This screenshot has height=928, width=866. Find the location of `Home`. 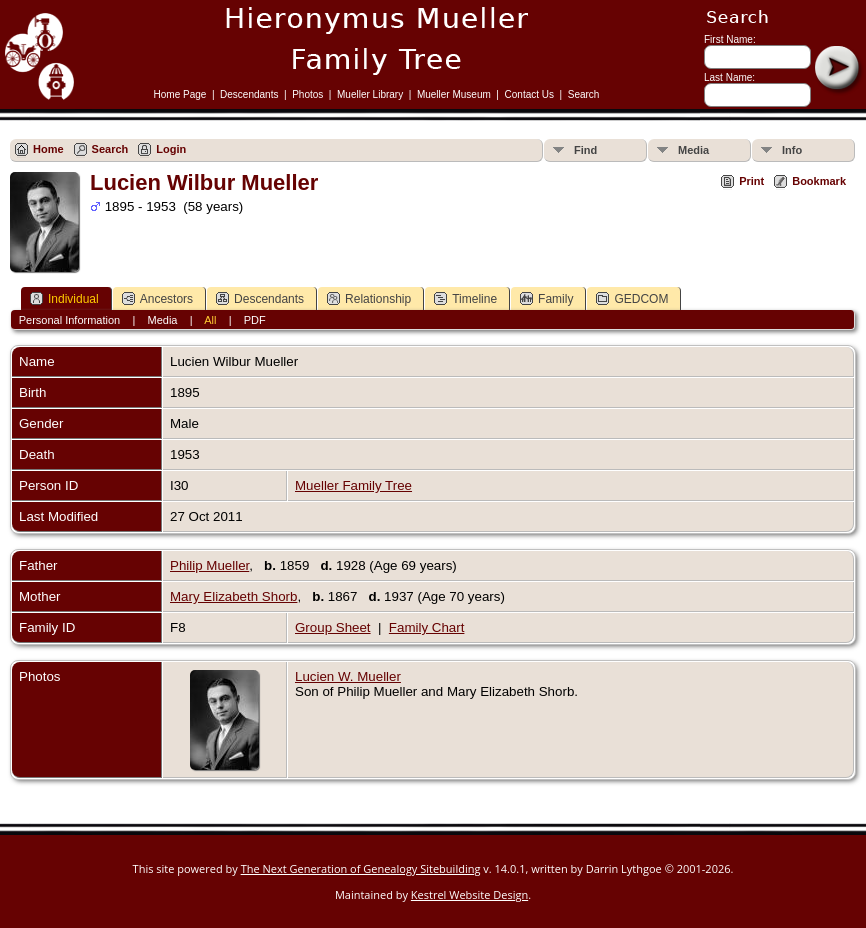

Home is located at coordinates (48, 149).